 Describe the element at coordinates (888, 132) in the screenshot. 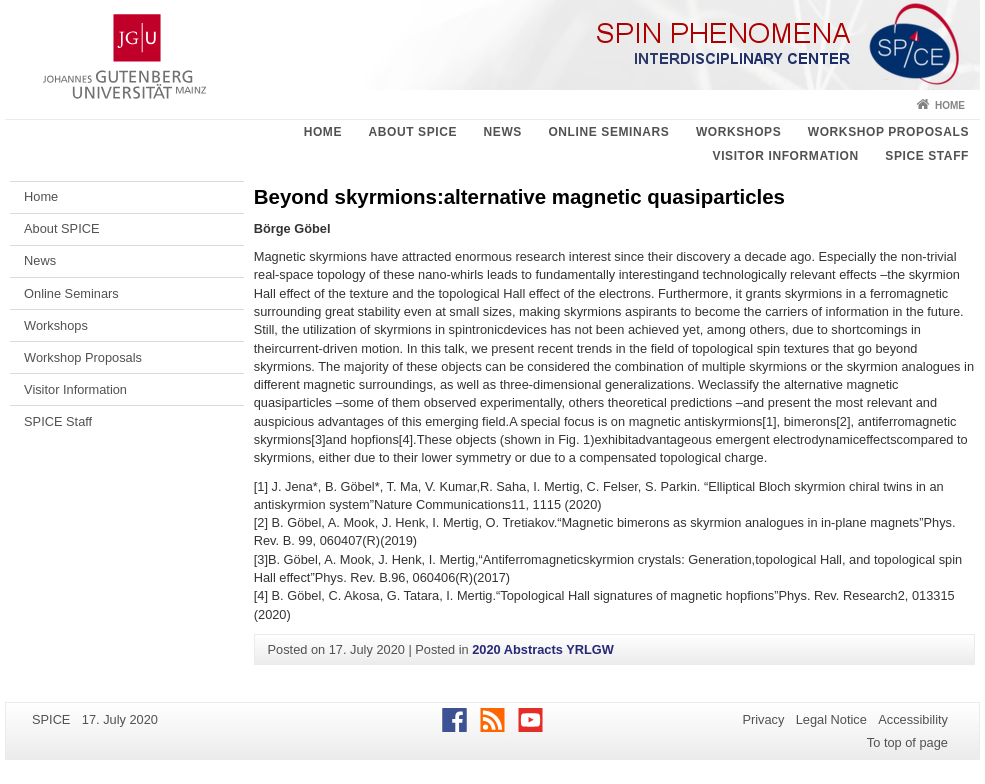

I see `Workshop Proposals` at that location.